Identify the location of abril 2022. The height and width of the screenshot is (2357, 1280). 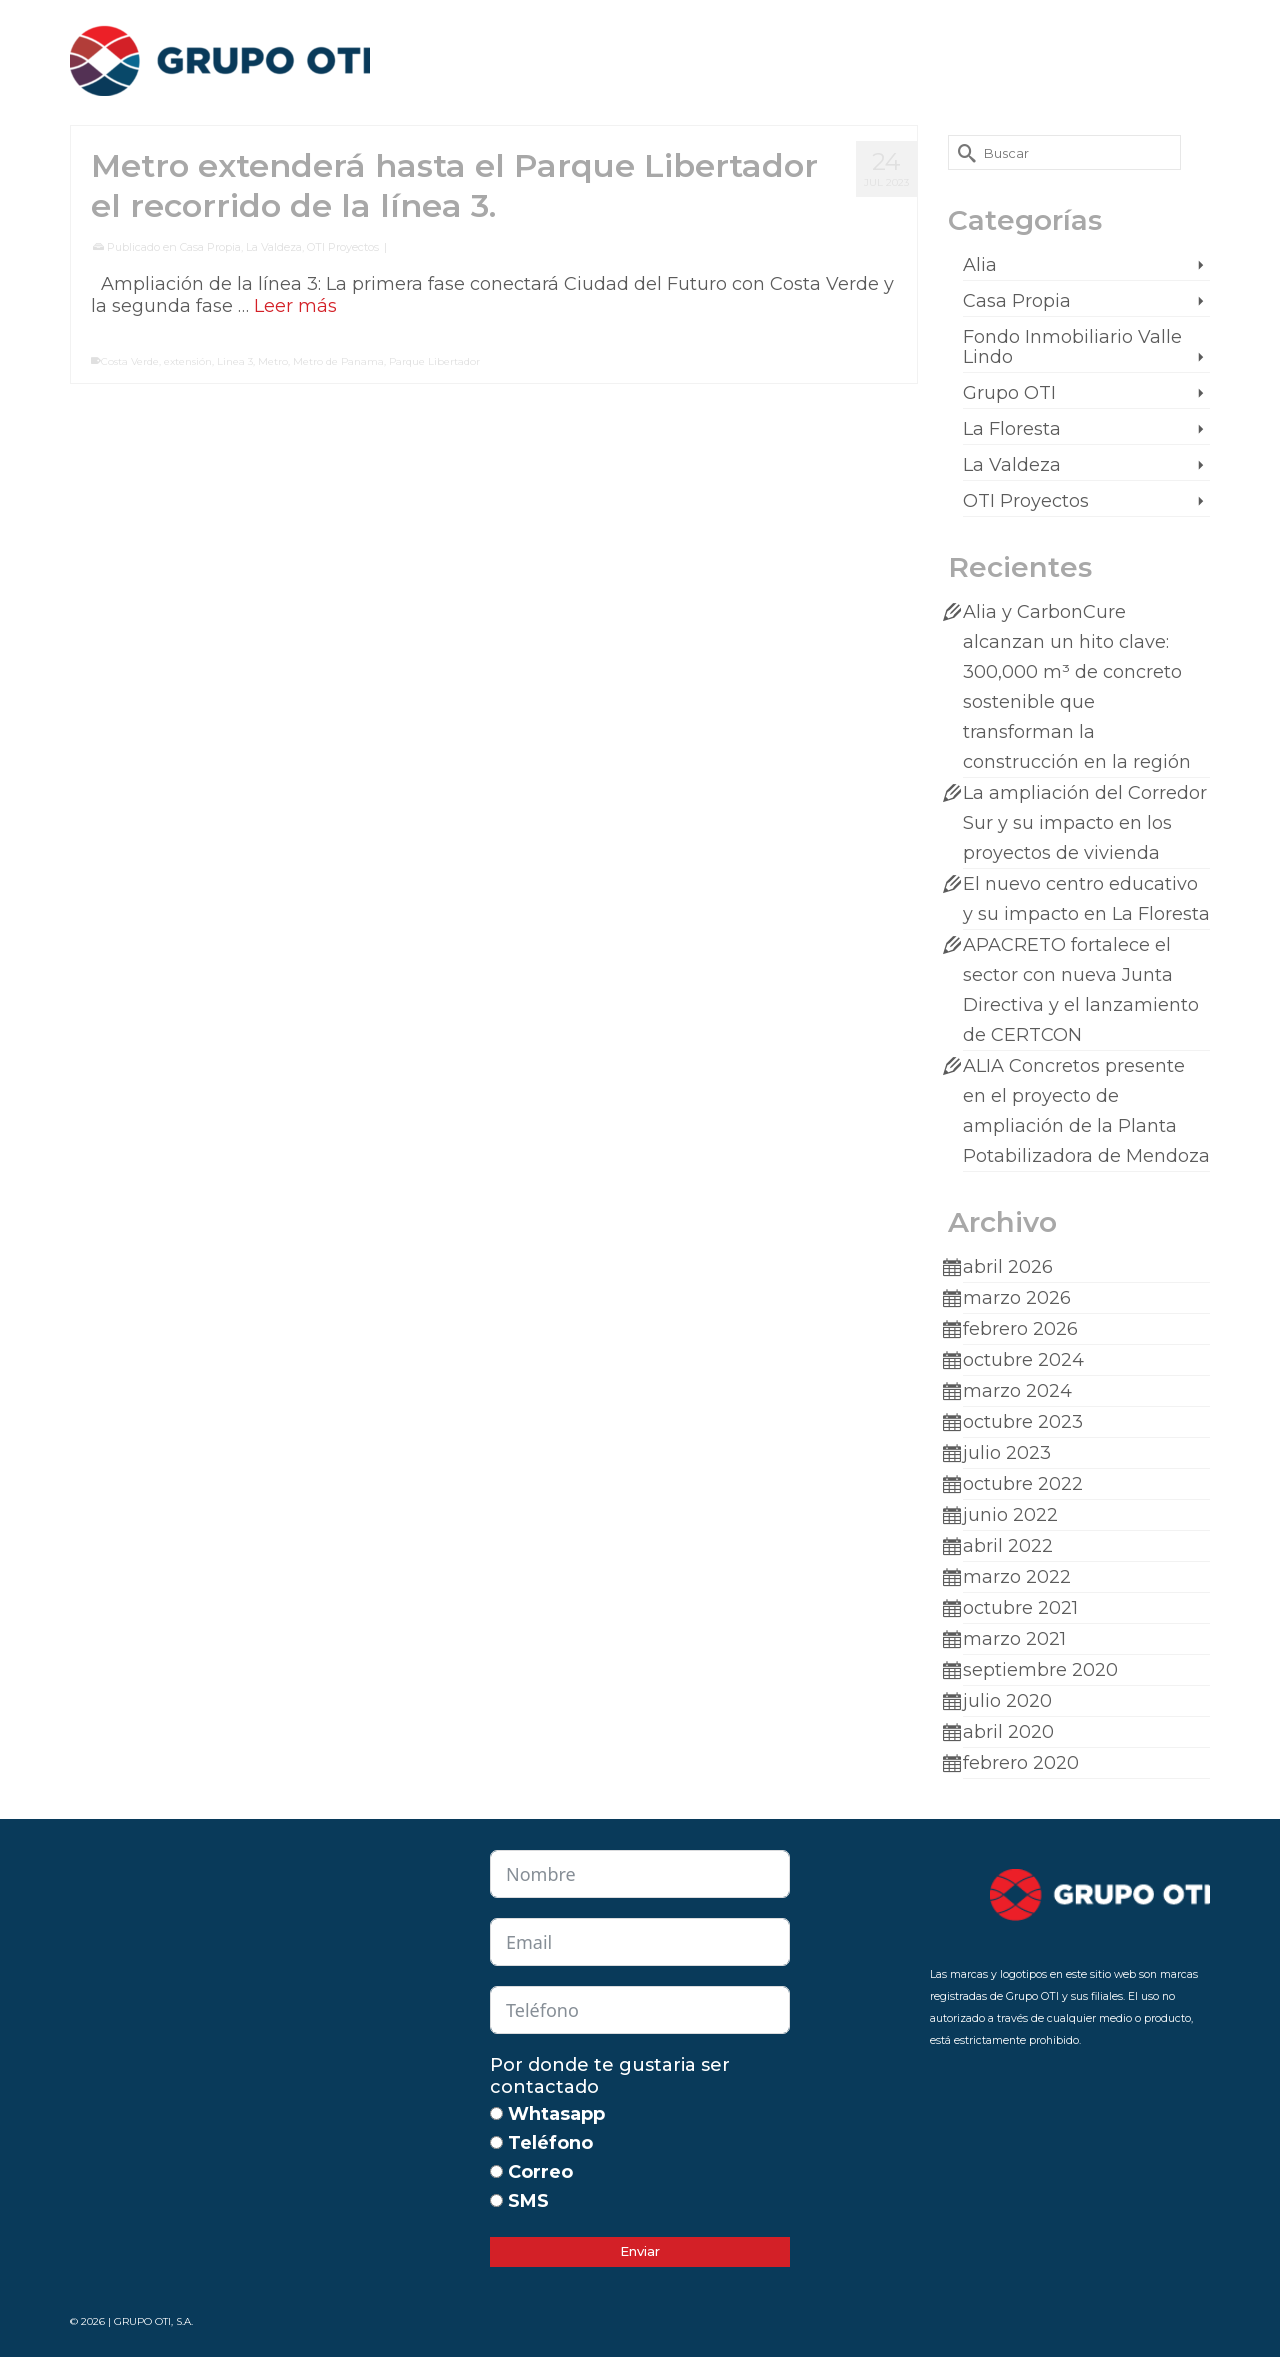
(1008, 1546).